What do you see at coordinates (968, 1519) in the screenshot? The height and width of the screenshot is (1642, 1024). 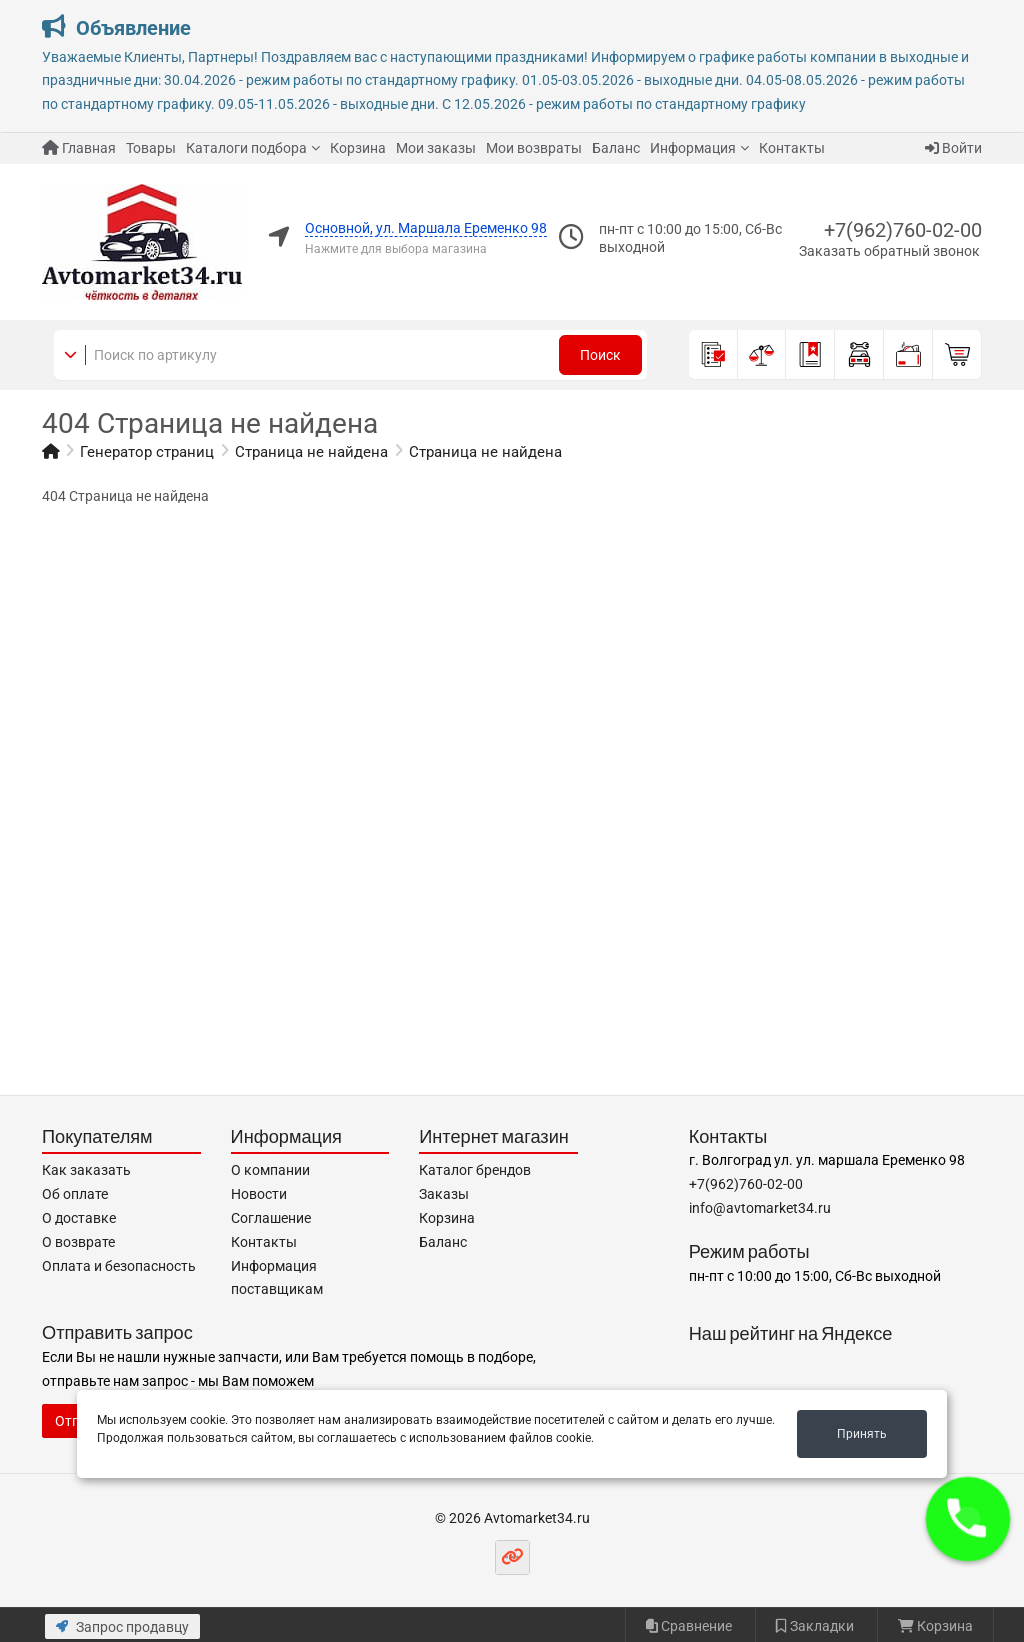 I see `[button]` at bounding box center [968, 1519].